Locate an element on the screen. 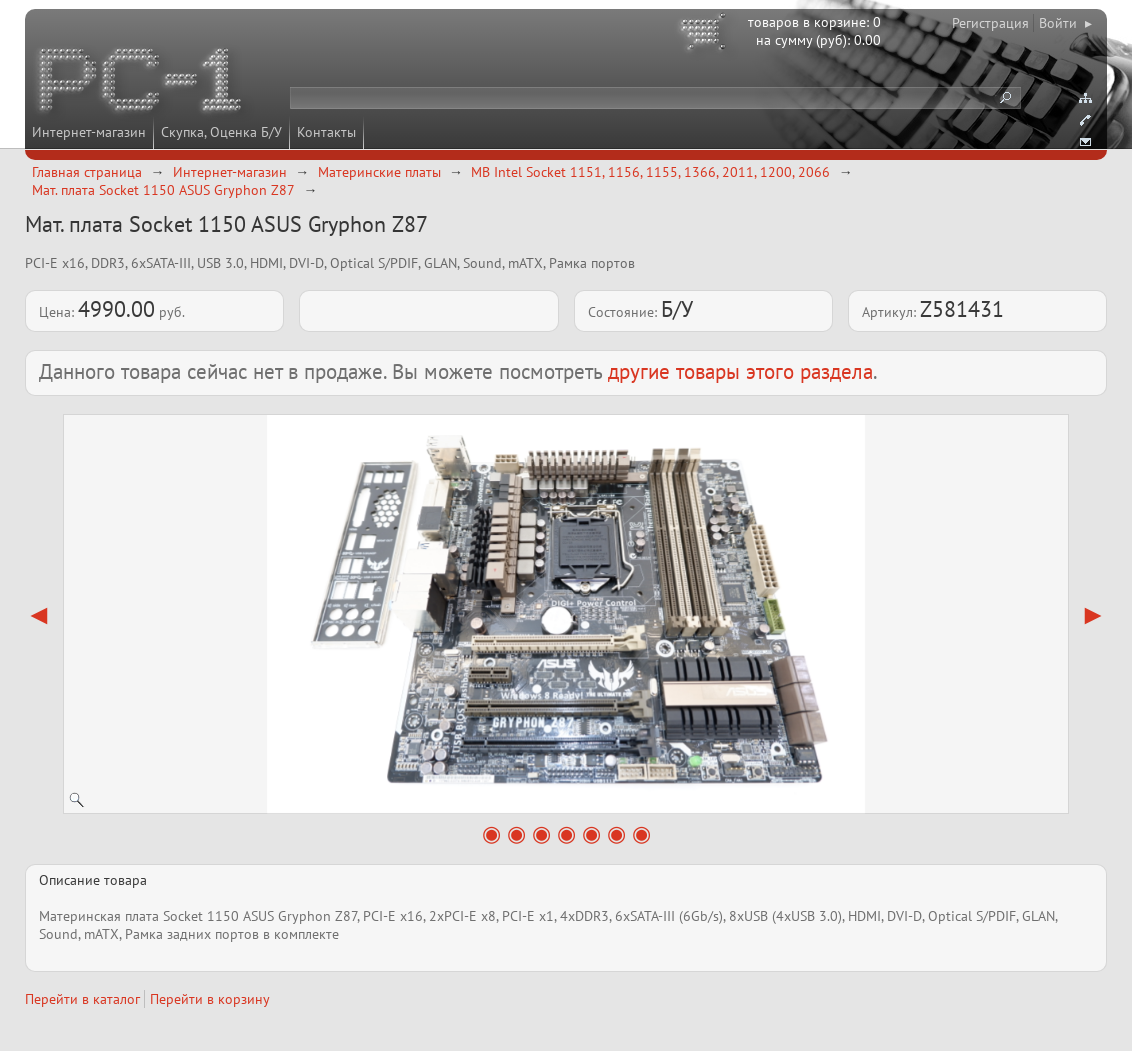 The image size is (1132, 1051). Контакты is located at coordinates (326, 132).